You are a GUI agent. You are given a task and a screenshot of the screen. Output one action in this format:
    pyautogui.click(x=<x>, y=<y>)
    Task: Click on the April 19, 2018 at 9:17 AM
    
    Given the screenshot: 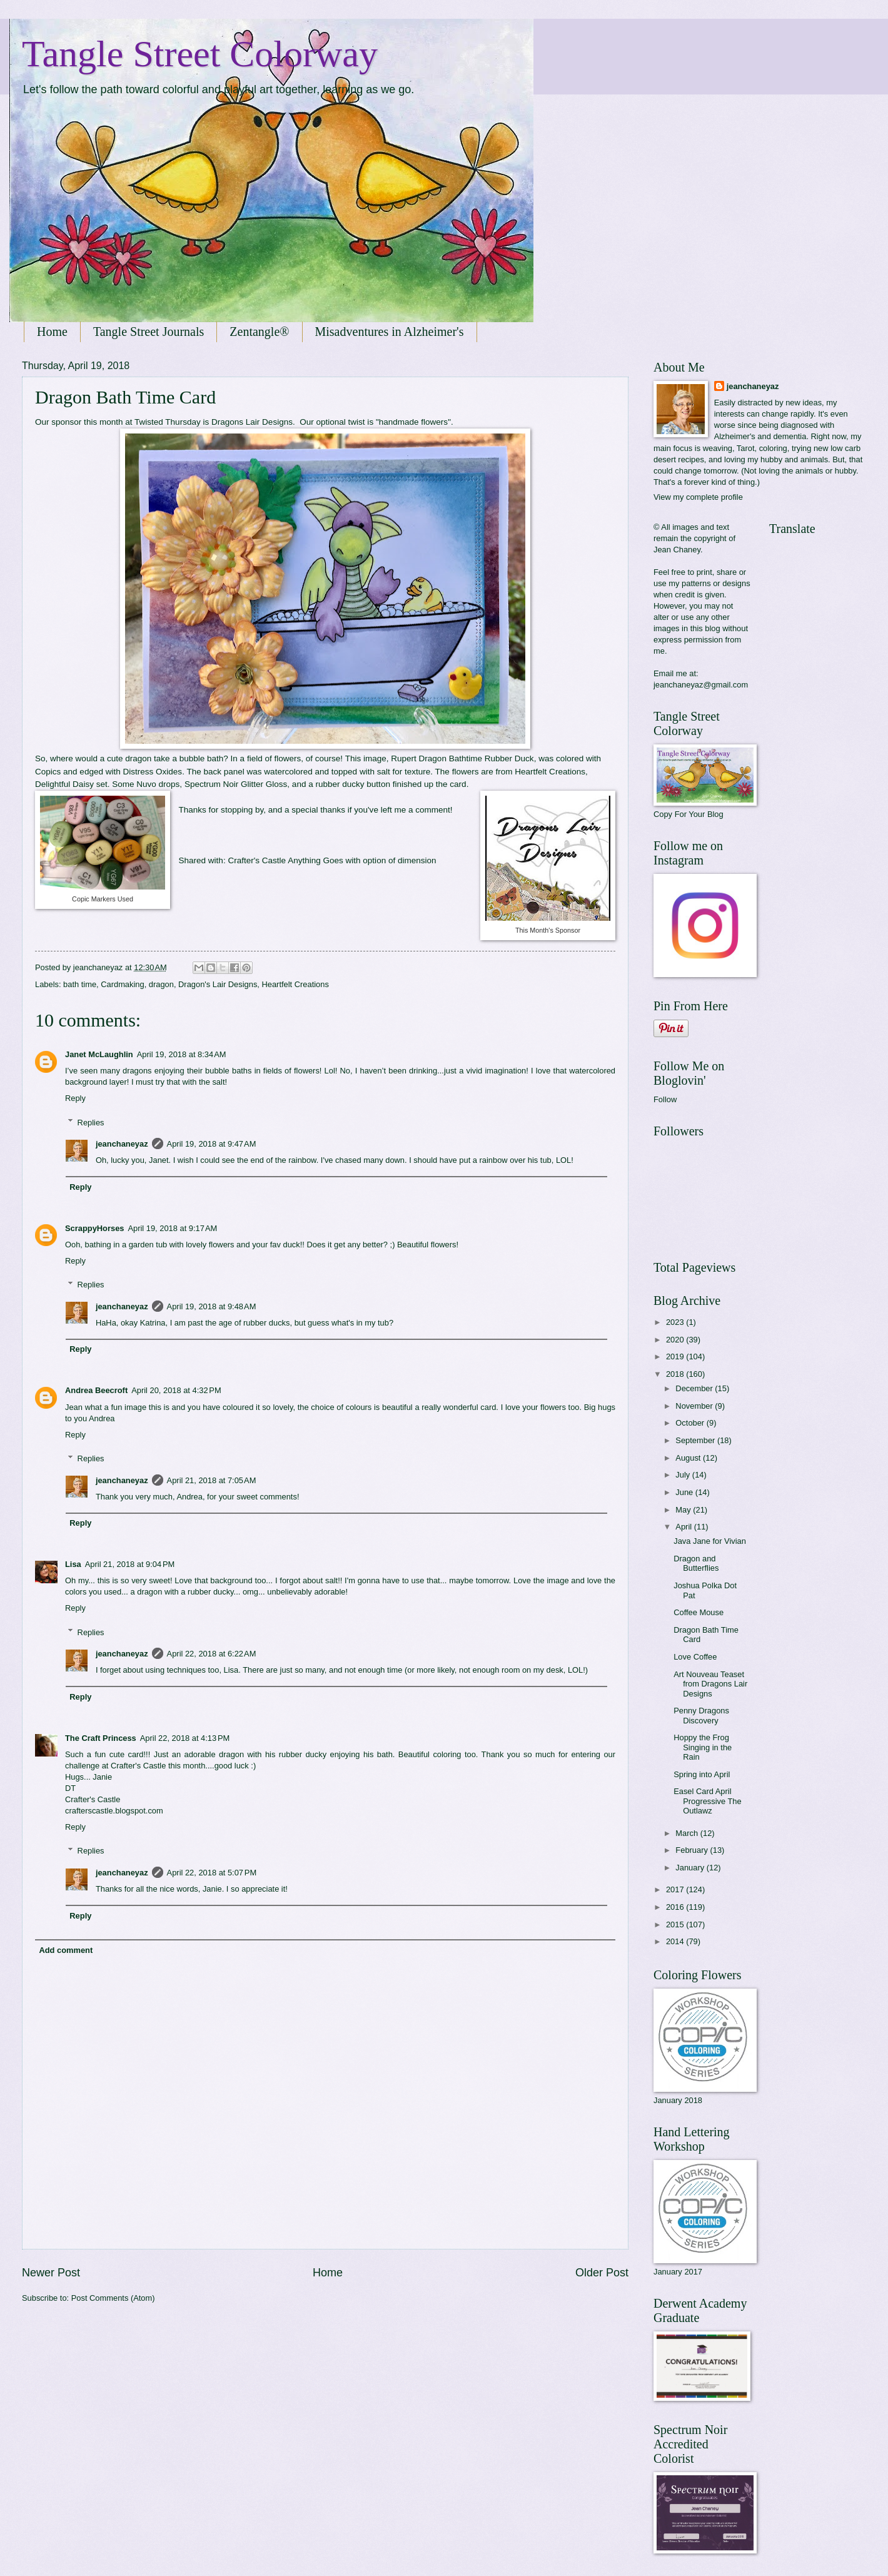 What is the action you would take?
    pyautogui.click(x=172, y=1228)
    